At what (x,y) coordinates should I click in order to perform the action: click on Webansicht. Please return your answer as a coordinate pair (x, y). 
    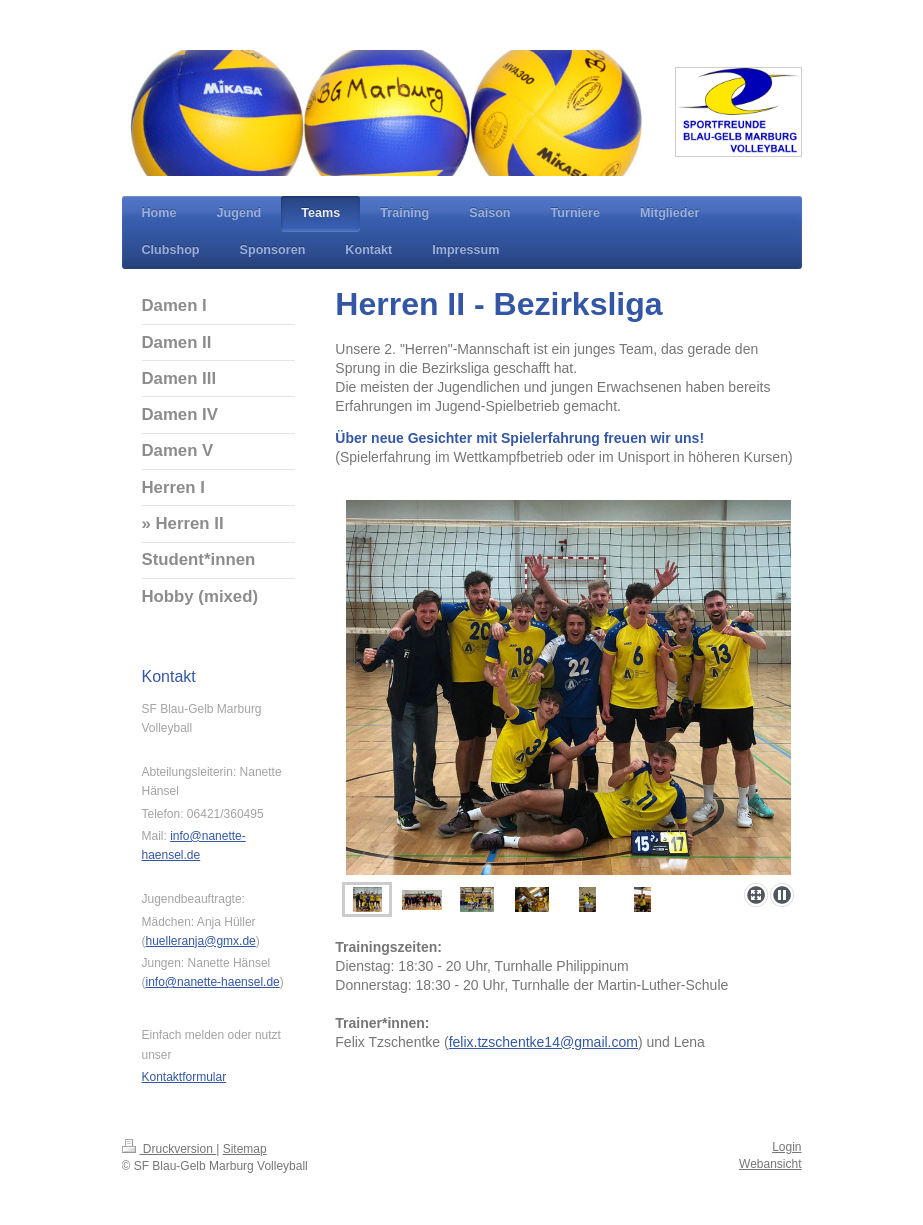
    Looking at the image, I should click on (770, 1164).